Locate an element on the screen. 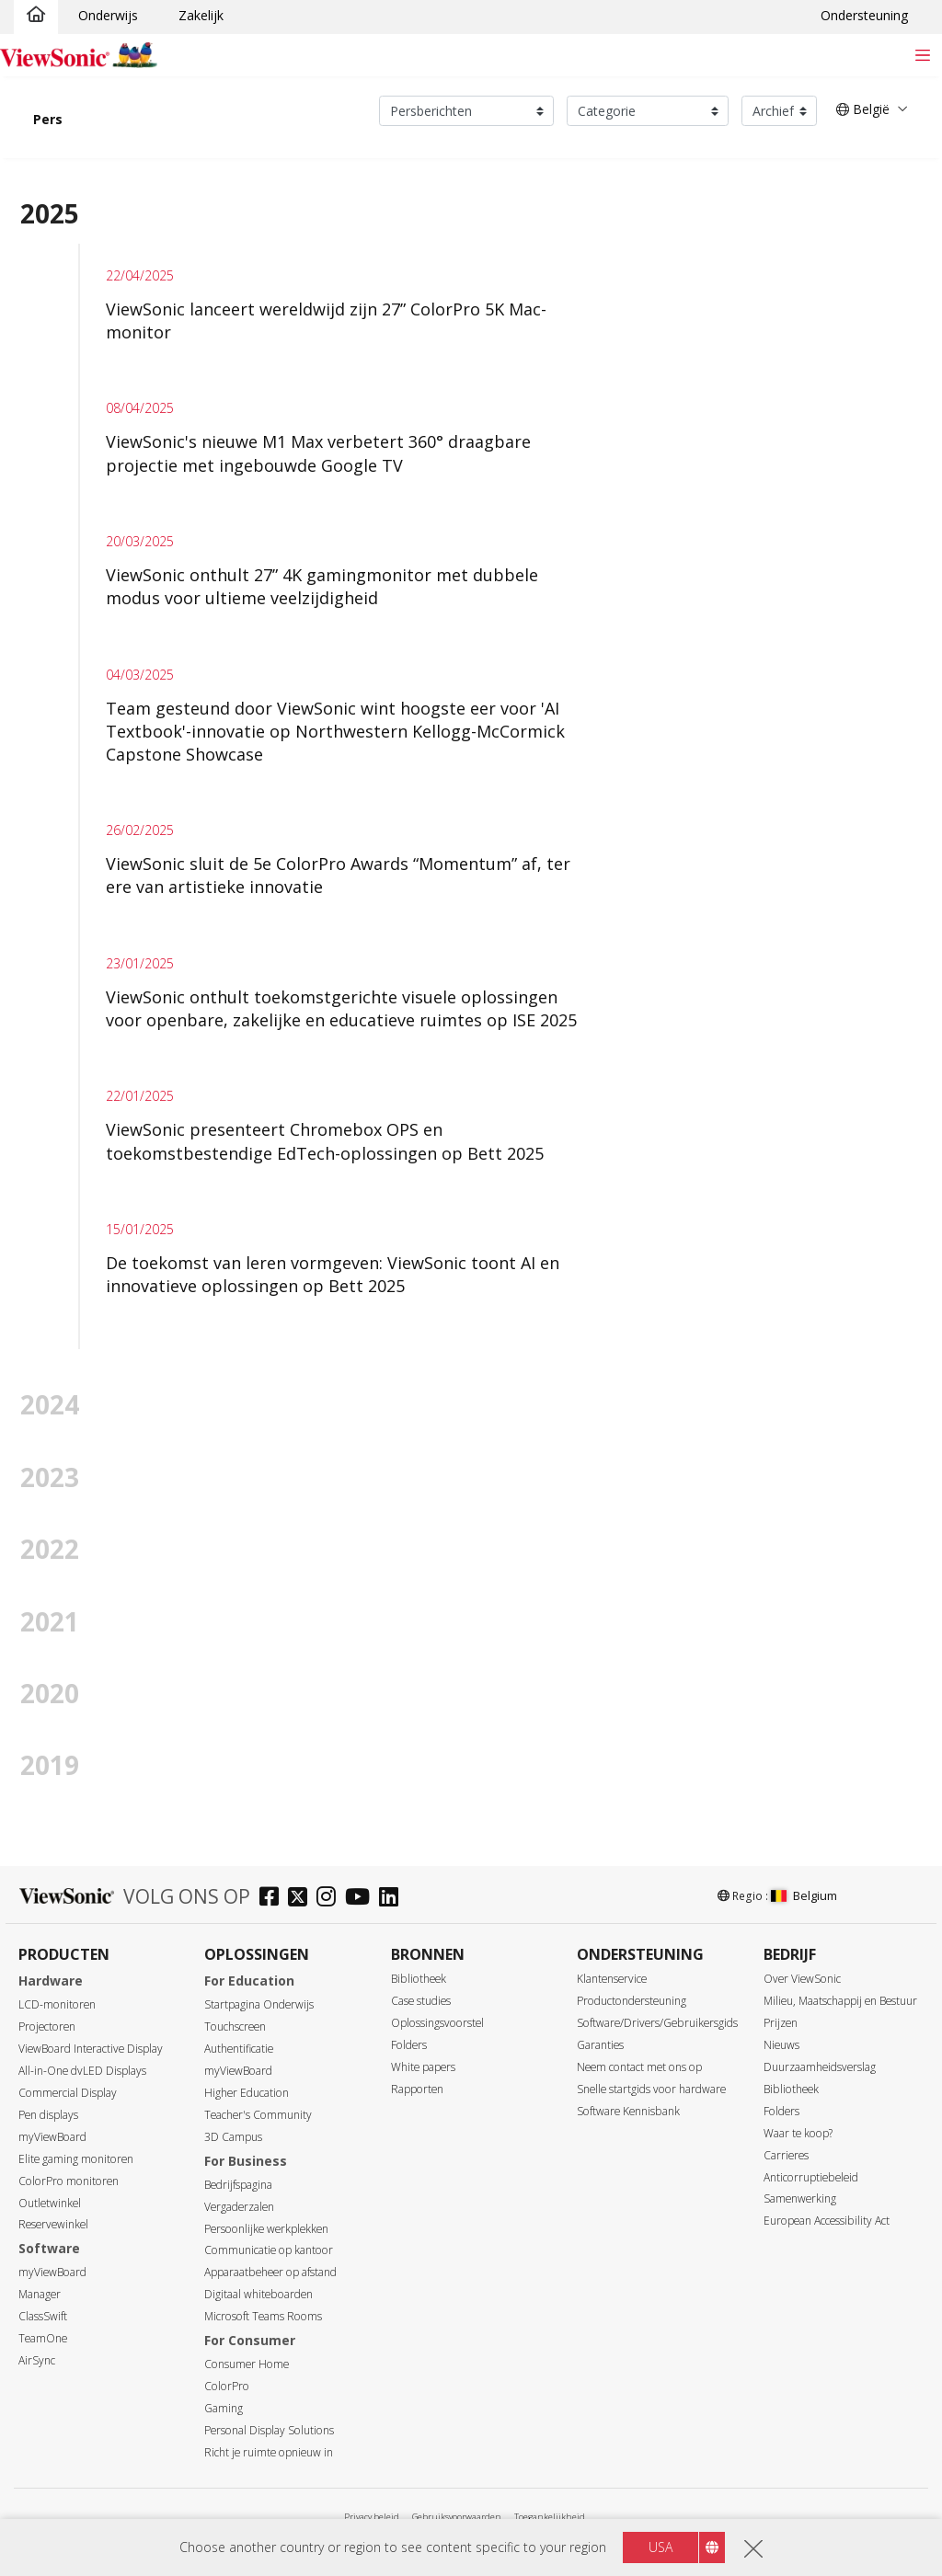 The width and height of the screenshot is (942, 2576). Over ViewSonic is located at coordinates (802, 1978).